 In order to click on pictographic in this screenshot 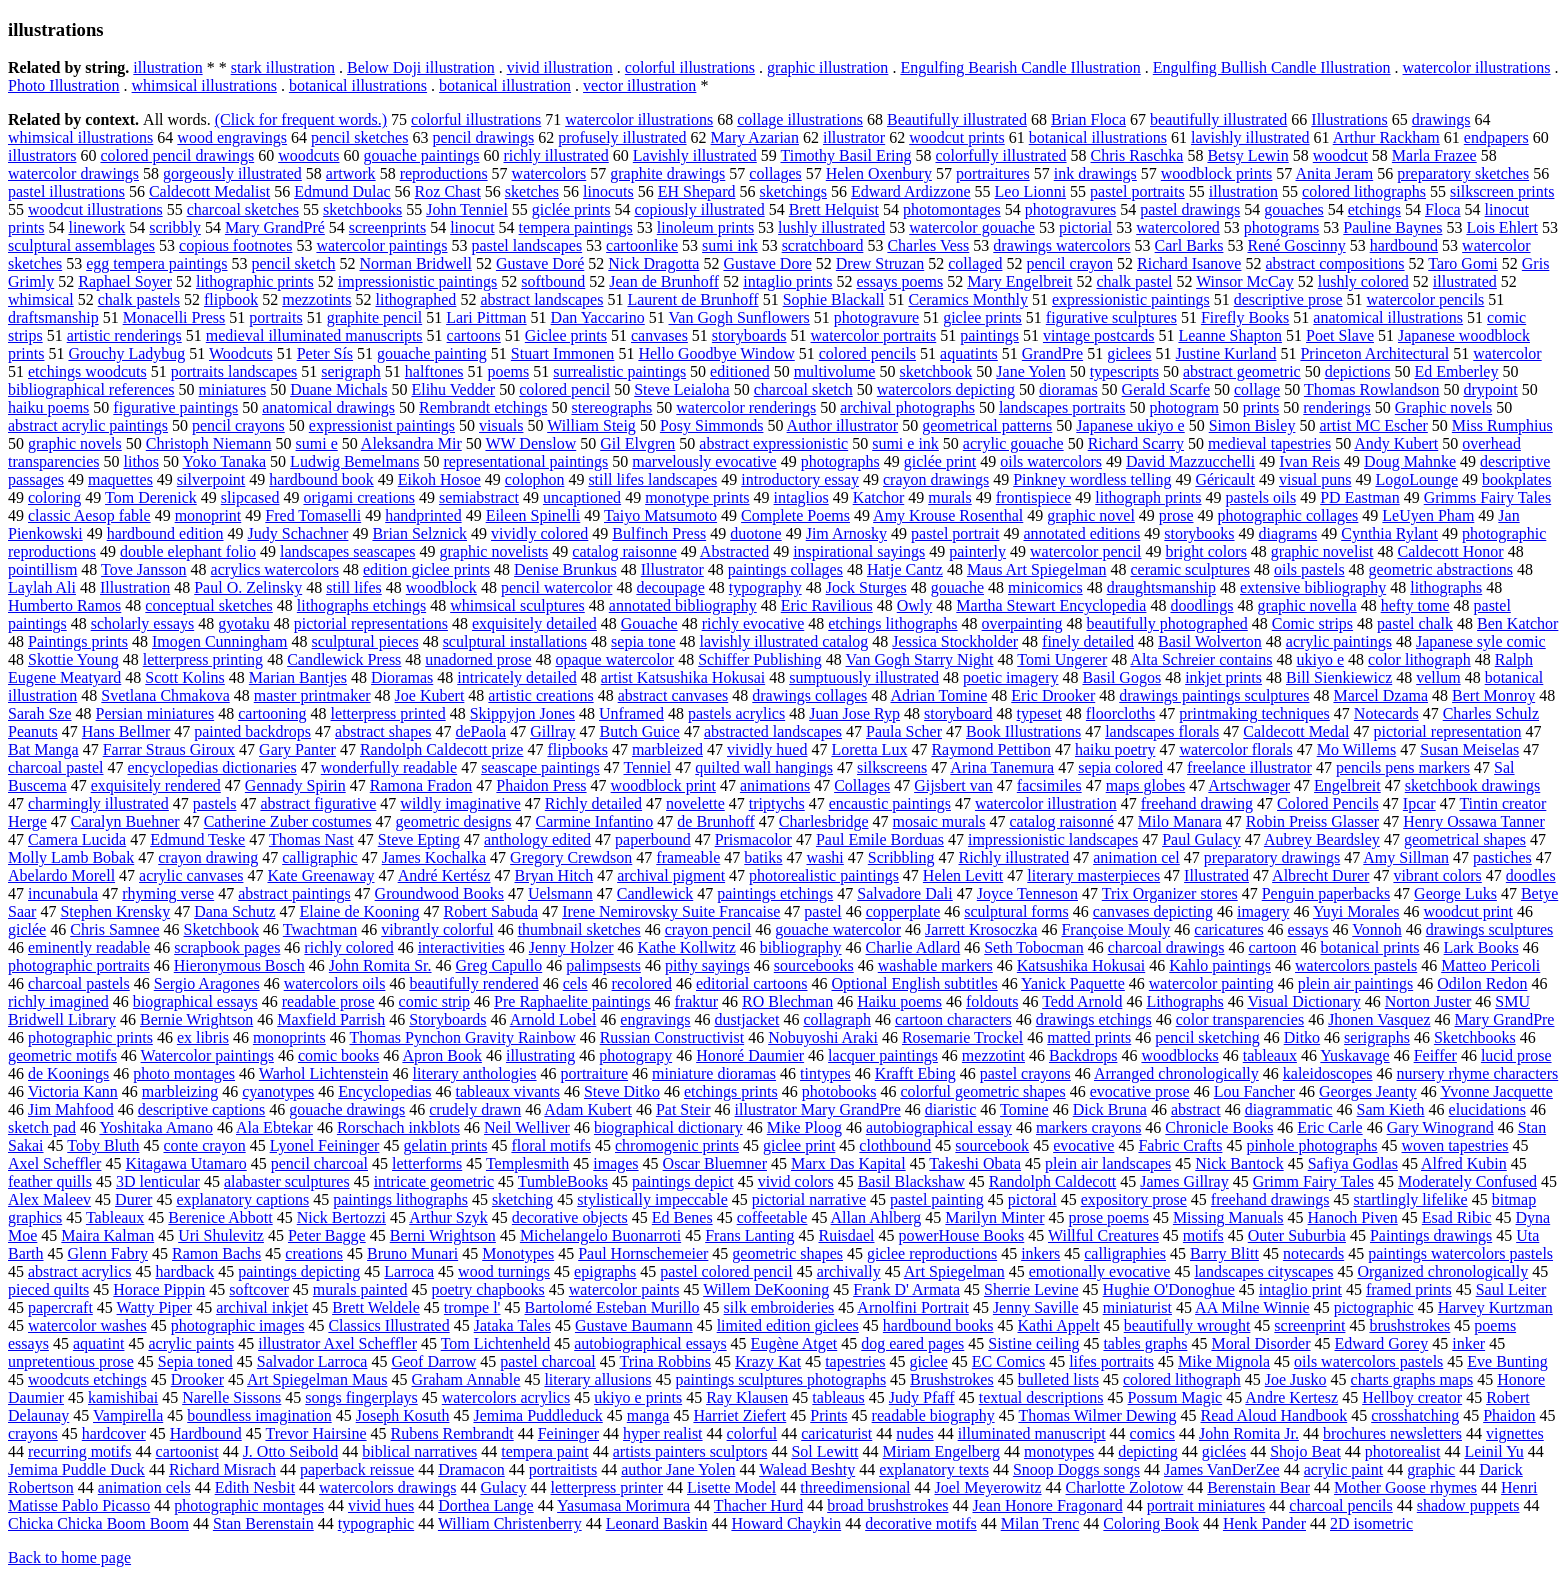, I will do `click(1374, 1307)`.